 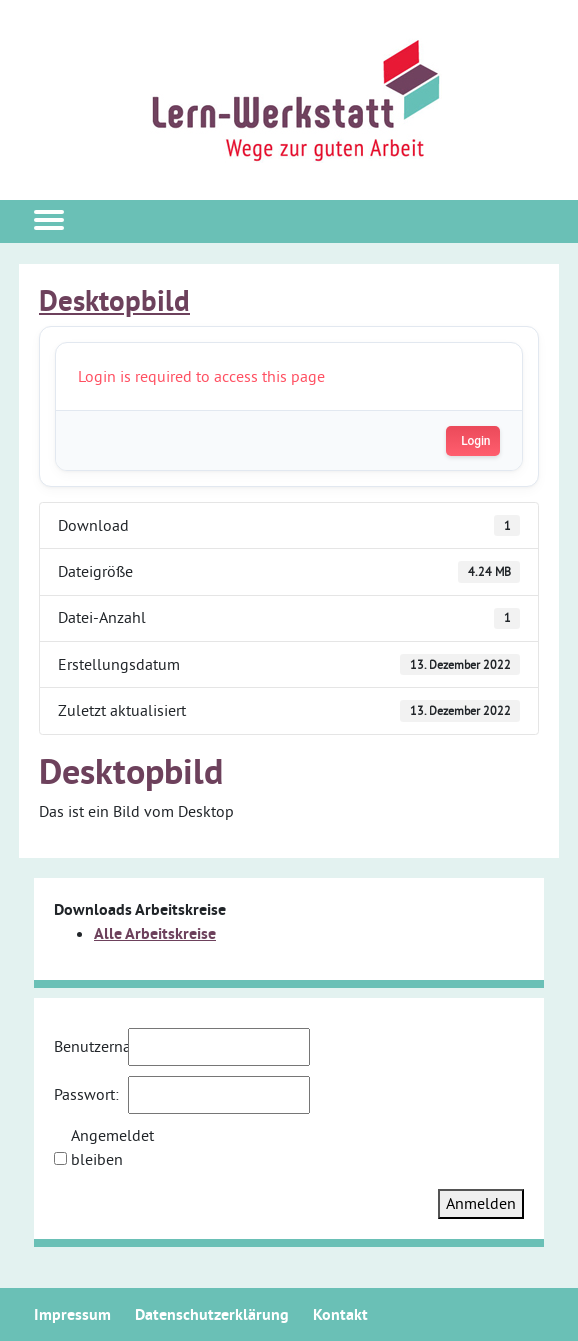 I want to click on Angemeldet bleiben, so click(x=106, y=1147).